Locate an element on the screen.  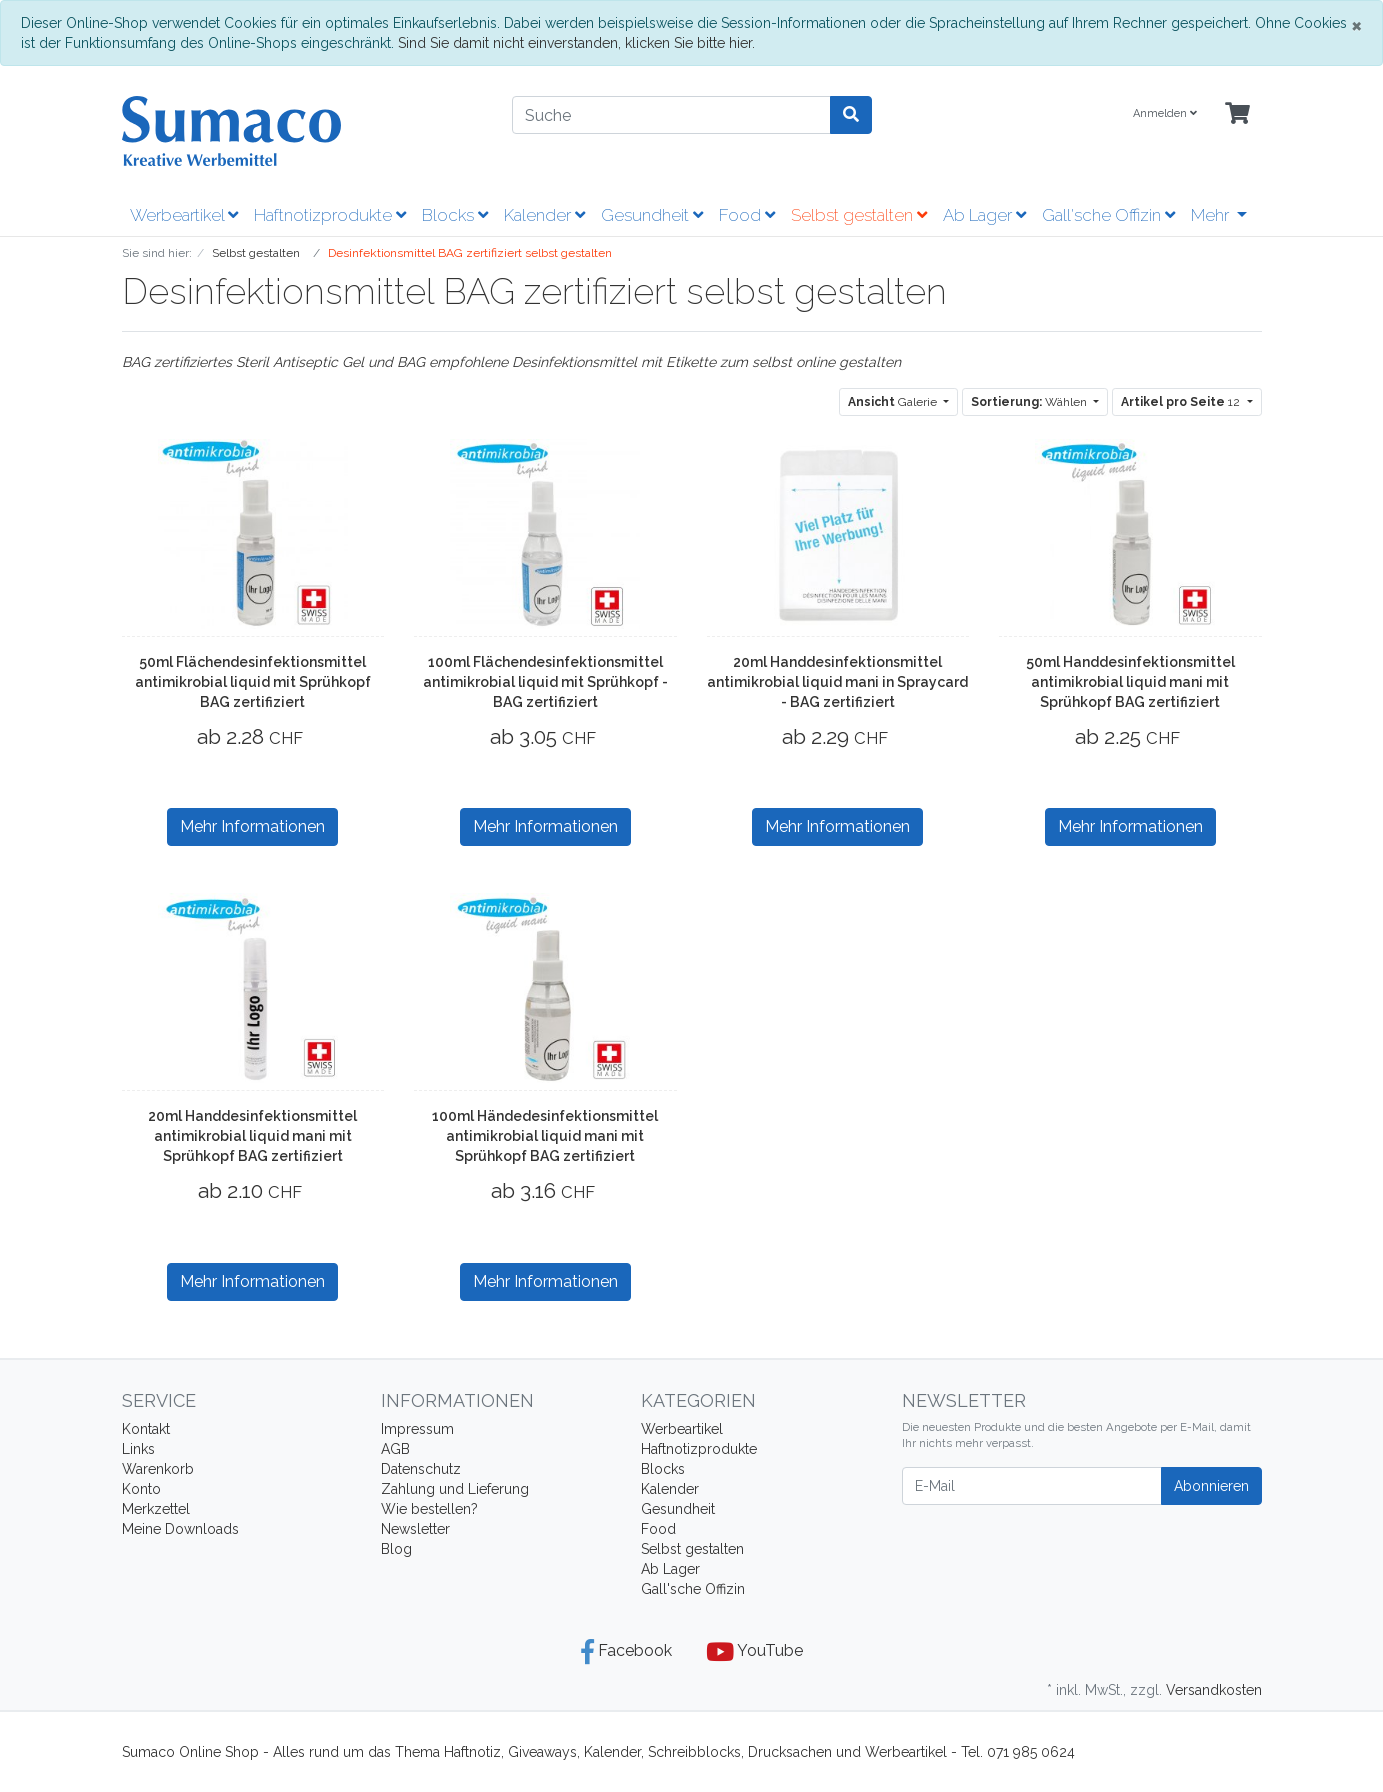
Gesundheit is located at coordinates (652, 215).